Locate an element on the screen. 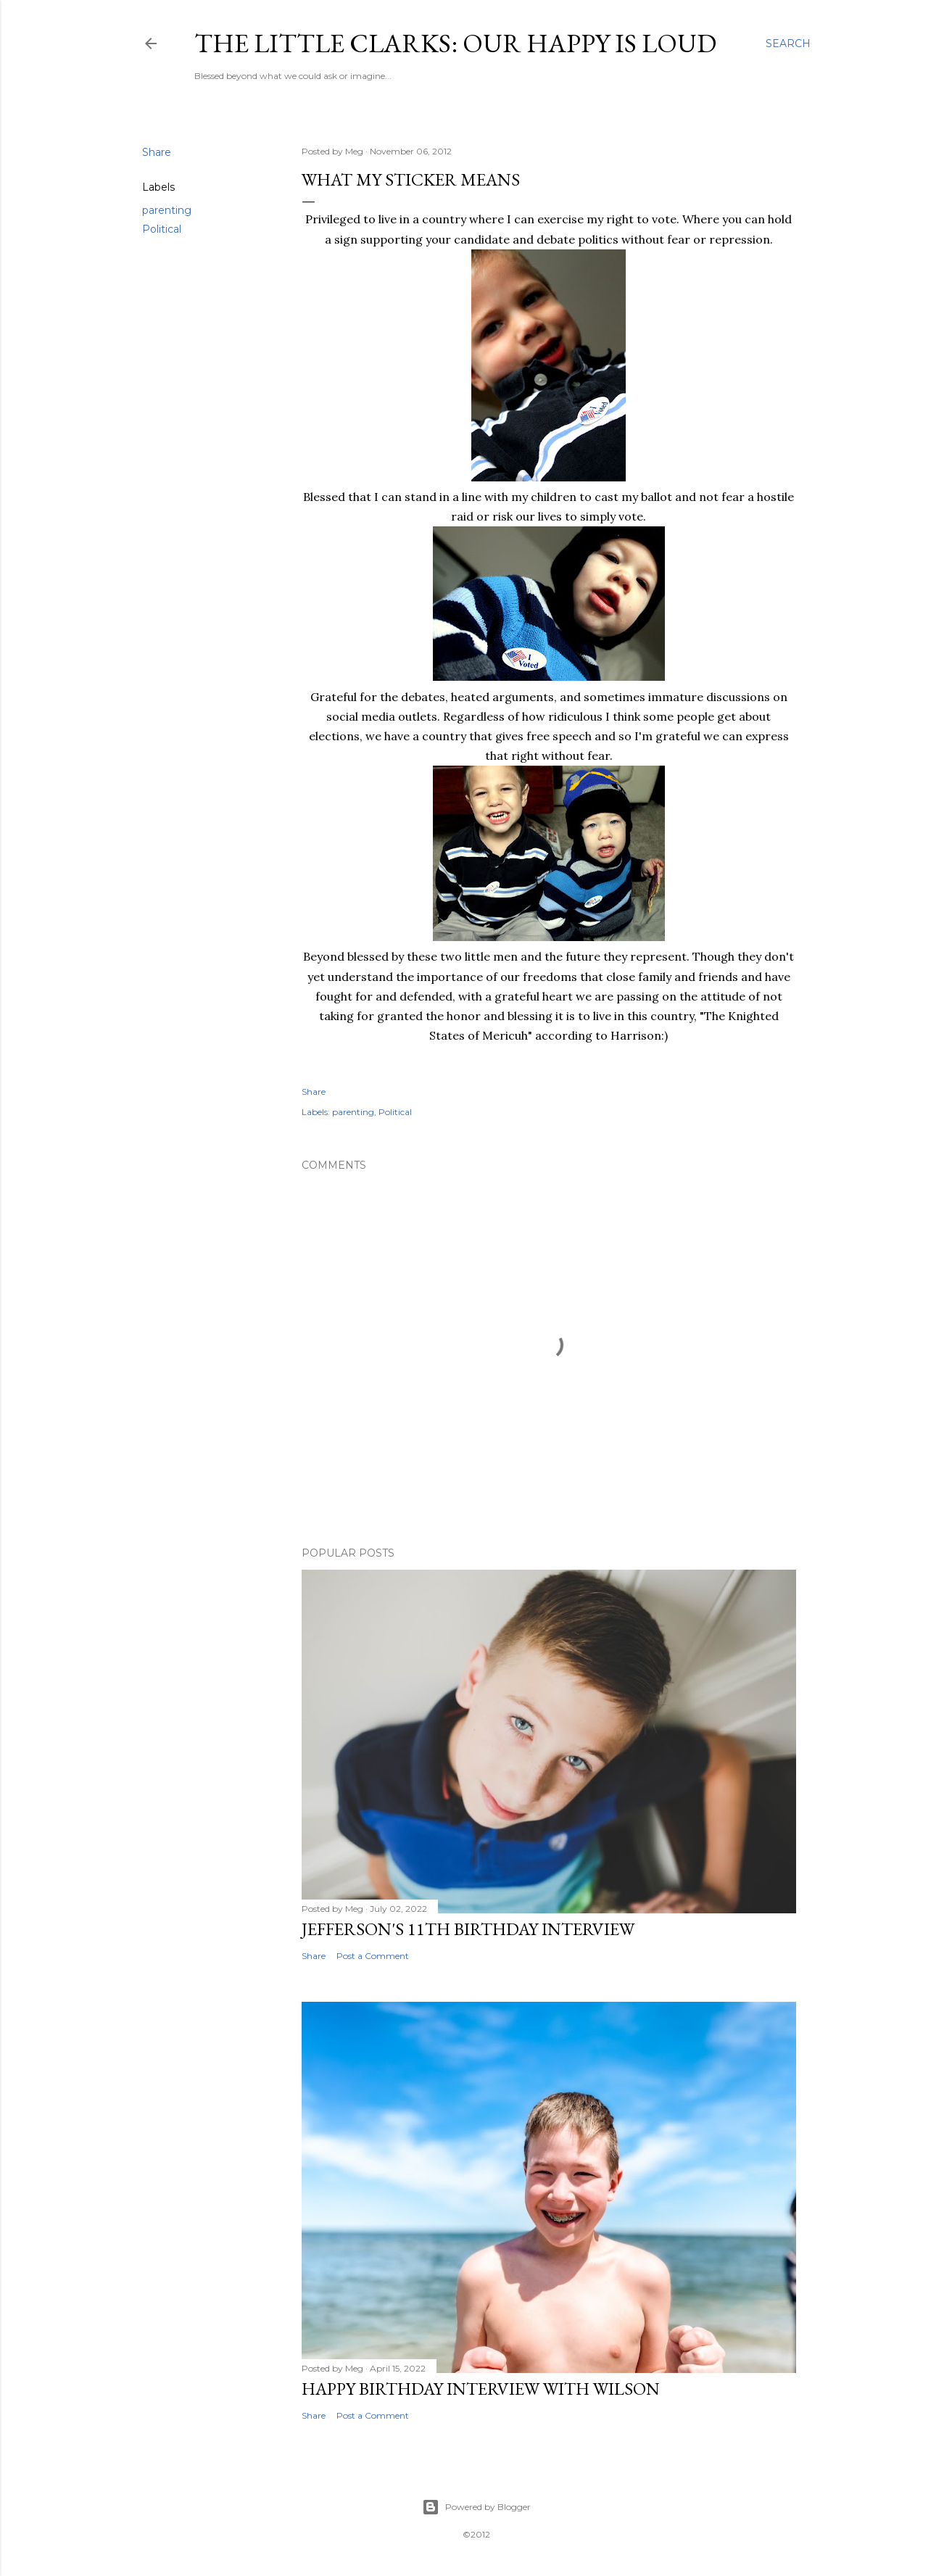 Image resolution: width=952 pixels, height=2576 pixels. Jefferson's 11th Birthday Interview is located at coordinates (468, 1929).